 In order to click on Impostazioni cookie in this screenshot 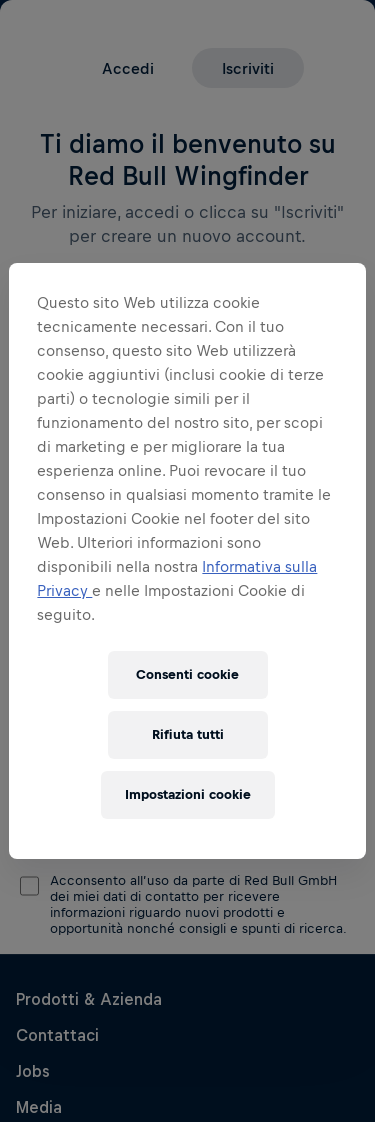, I will do `click(188, 794)`.